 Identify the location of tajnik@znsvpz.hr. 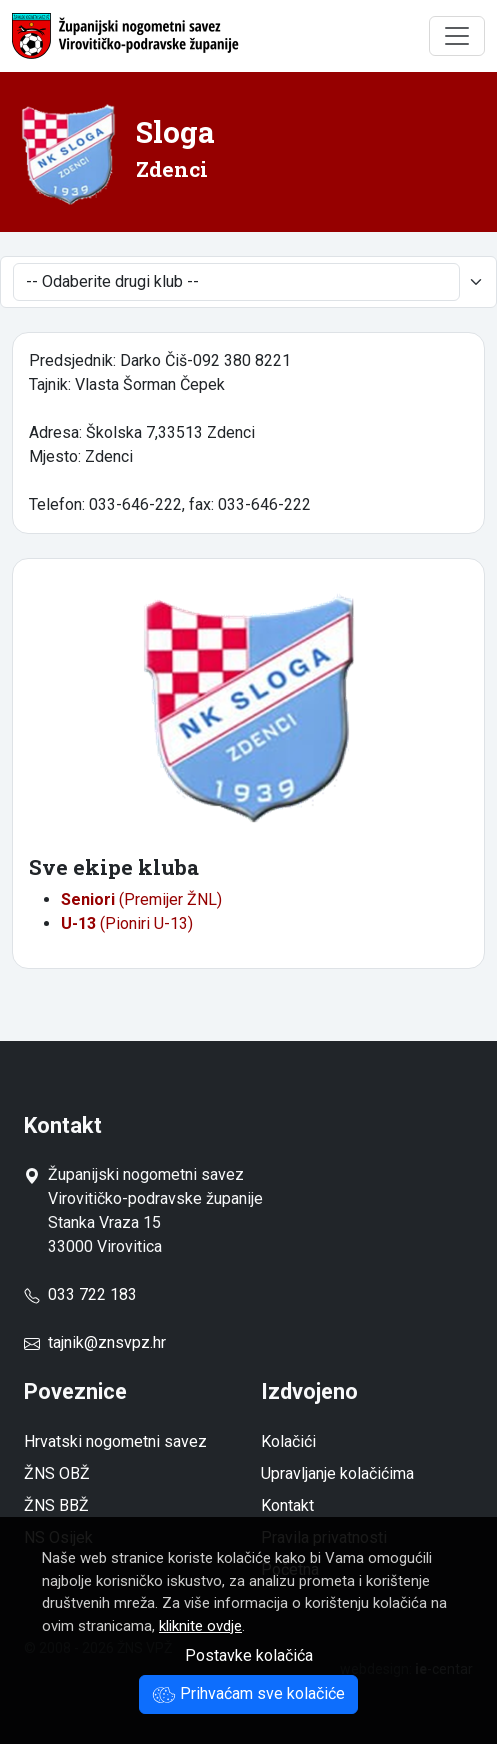
(107, 1342).